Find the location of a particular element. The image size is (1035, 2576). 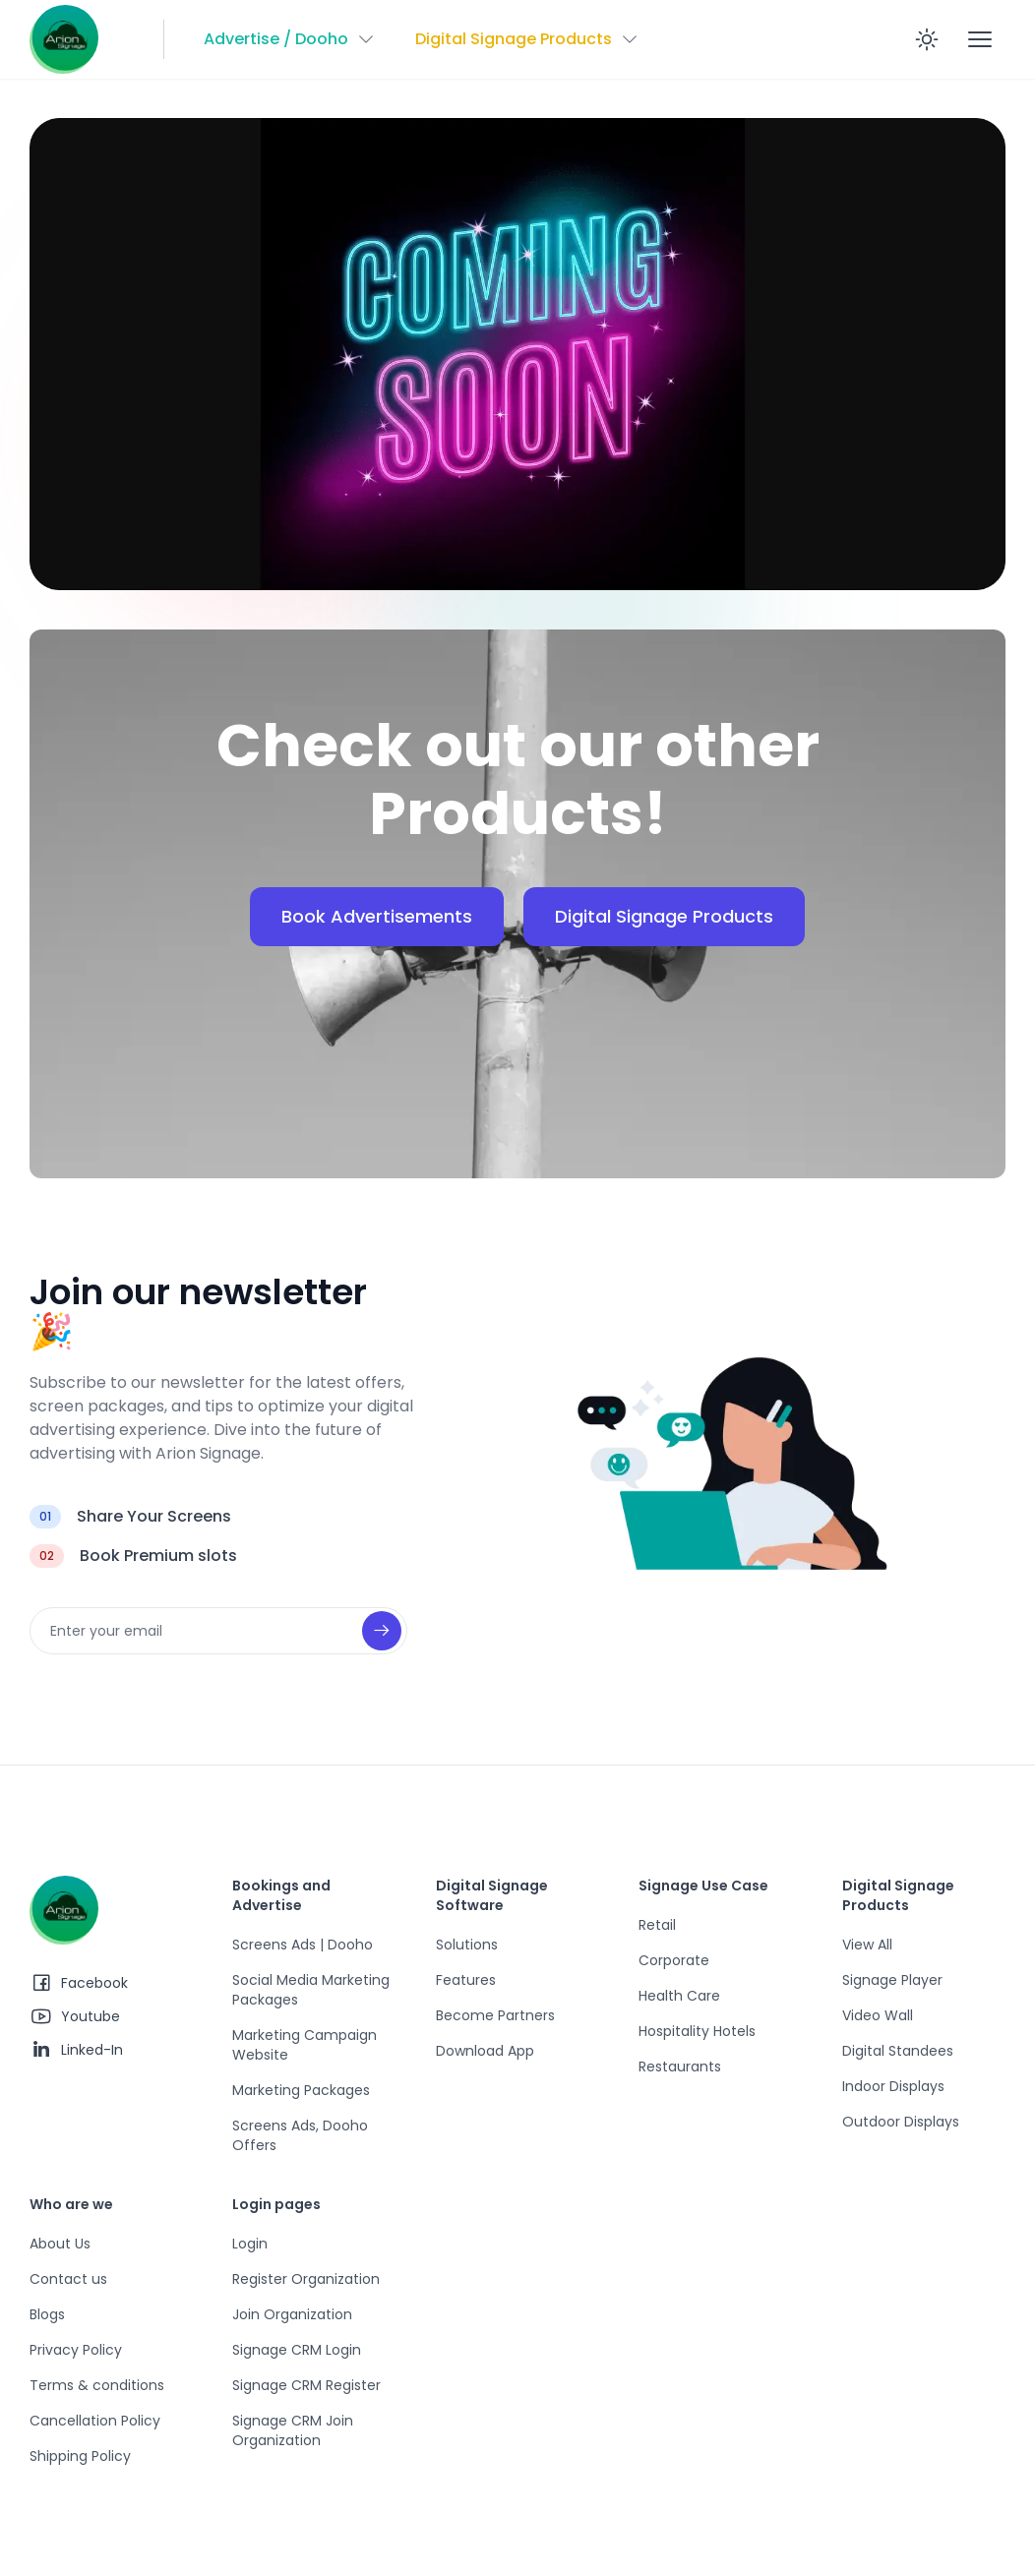

Privacy Policy is located at coordinates (76, 2350).